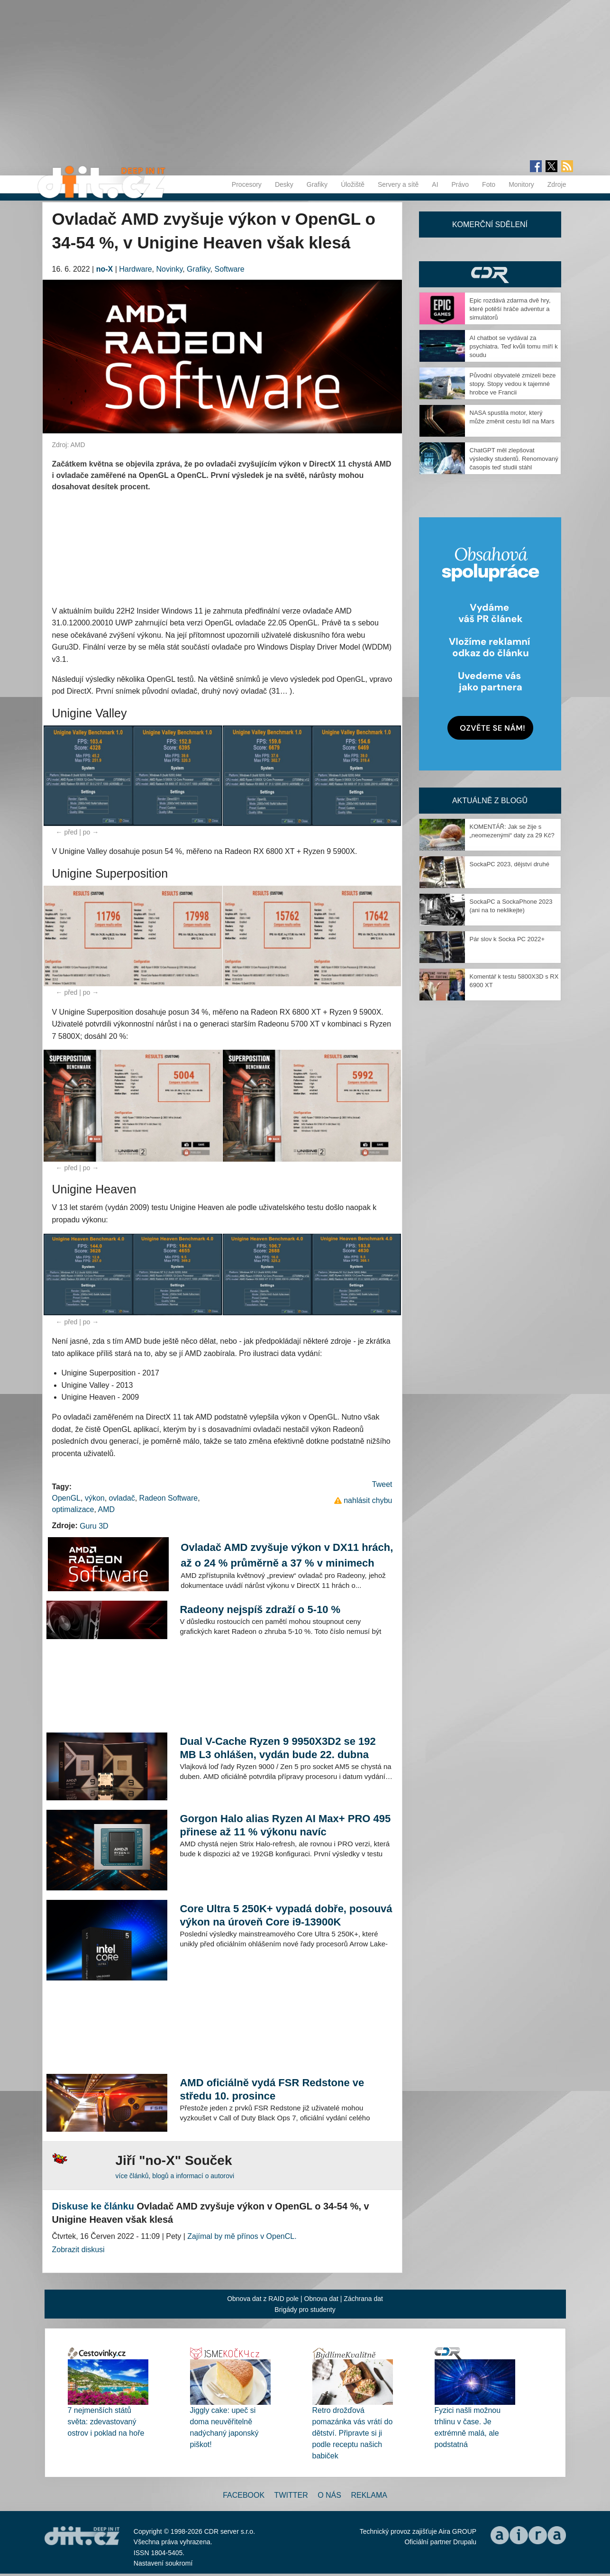 Image resolution: width=610 pixels, height=2576 pixels. Describe the element at coordinates (175, 2176) in the screenshot. I see `více článků, blogů a informací o autorovi` at that location.